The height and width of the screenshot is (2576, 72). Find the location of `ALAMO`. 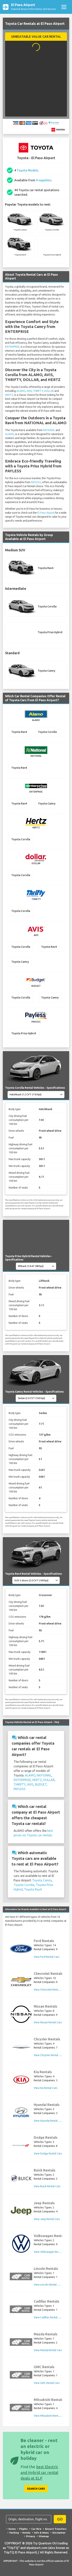

ALAMO is located at coordinates (20, 390).